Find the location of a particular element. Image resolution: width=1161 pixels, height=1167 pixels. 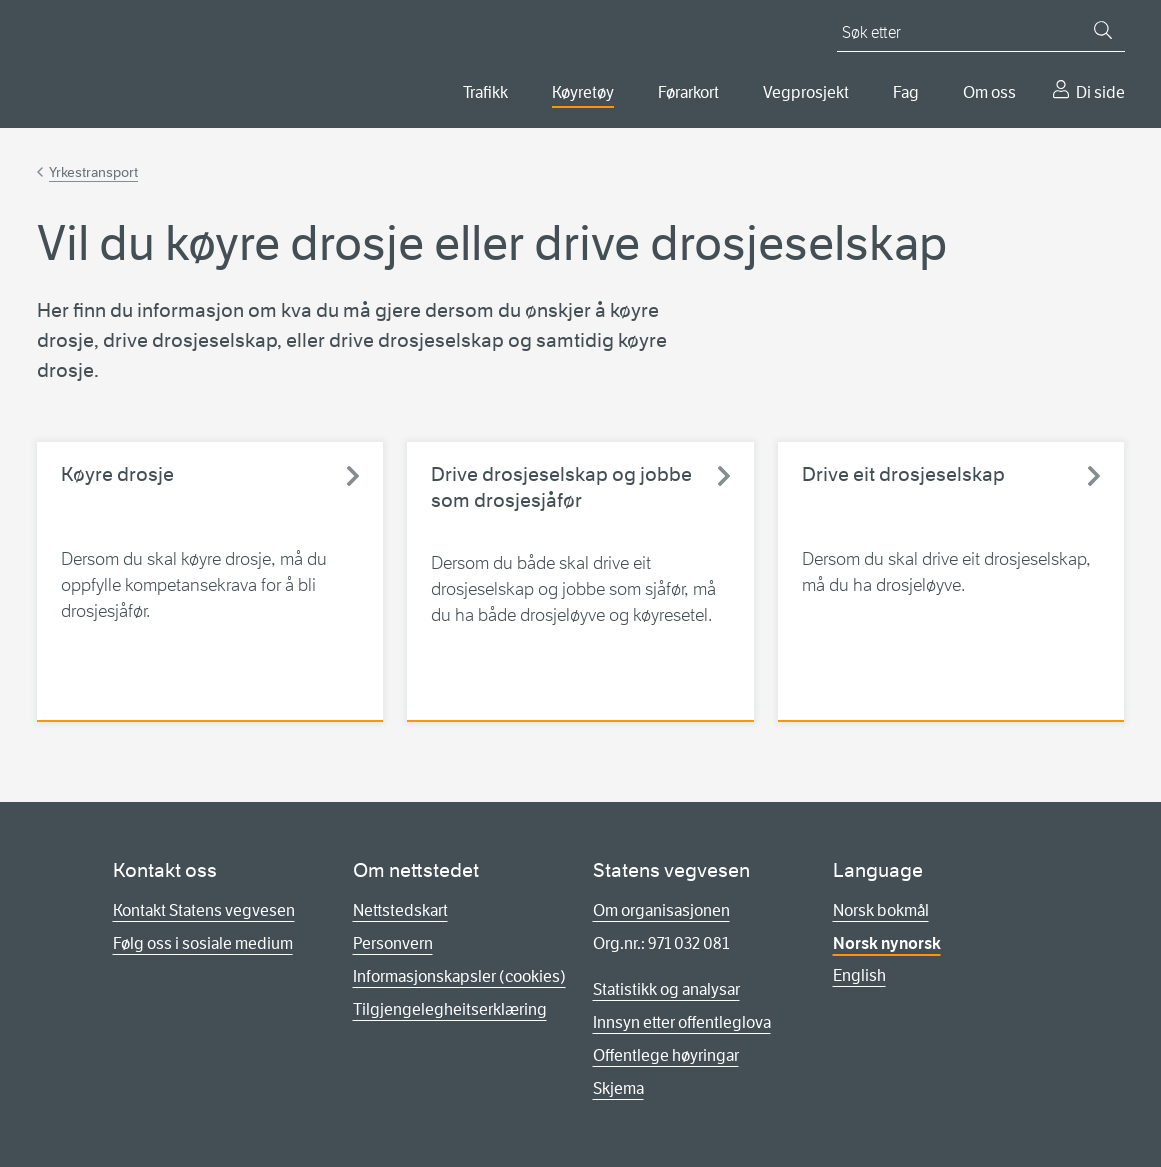

Di side is located at coordinates (1100, 92).